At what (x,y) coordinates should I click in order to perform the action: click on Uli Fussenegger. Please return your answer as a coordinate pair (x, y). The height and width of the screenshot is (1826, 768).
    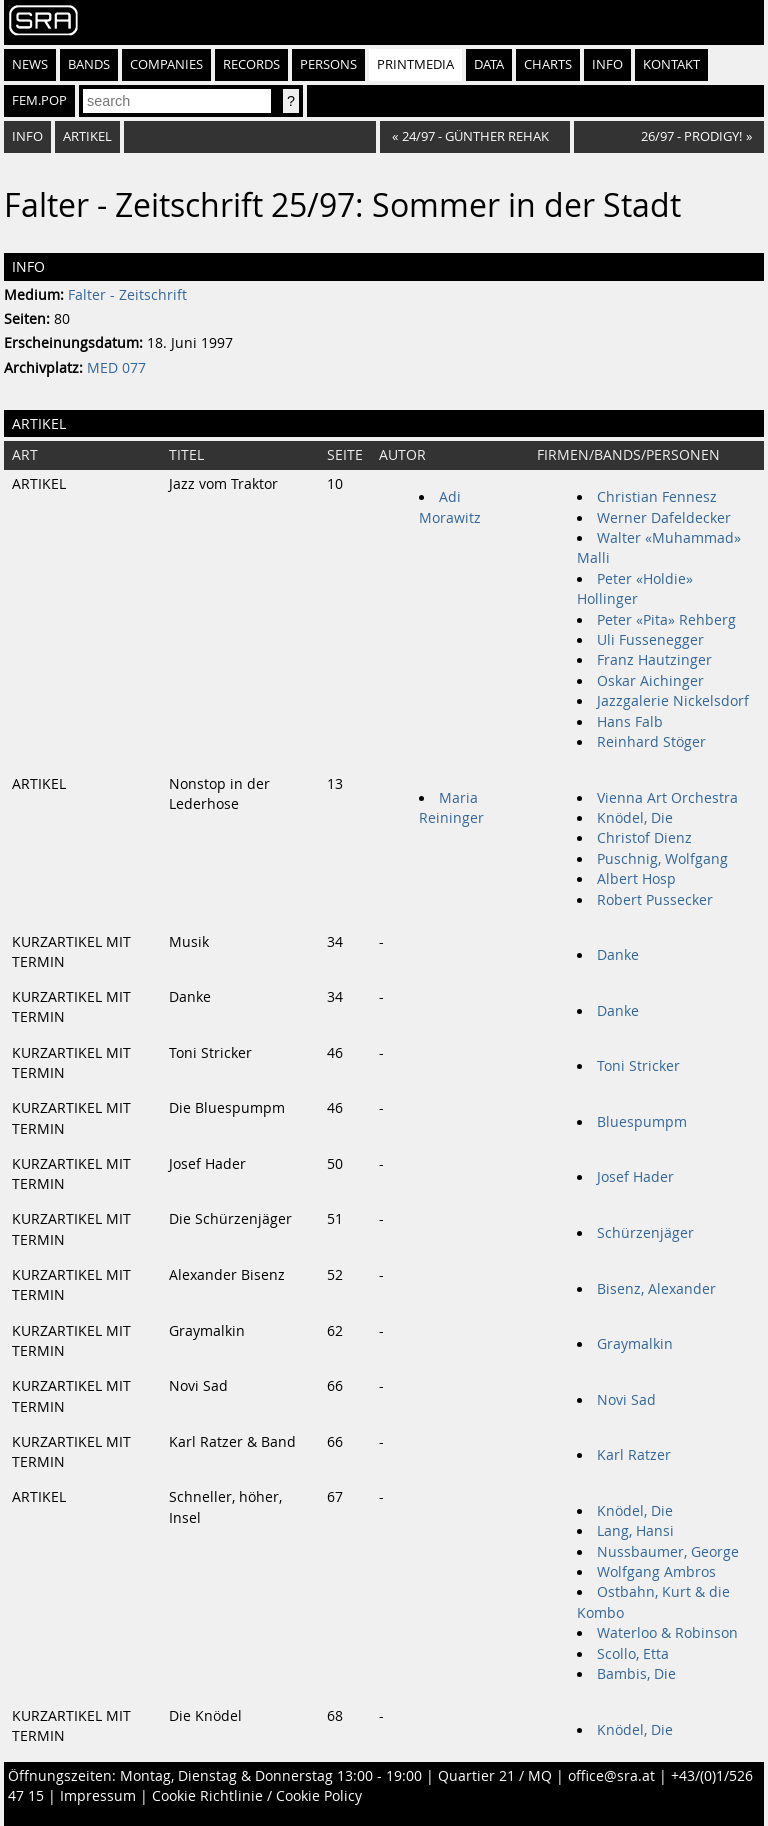
    Looking at the image, I should click on (650, 640).